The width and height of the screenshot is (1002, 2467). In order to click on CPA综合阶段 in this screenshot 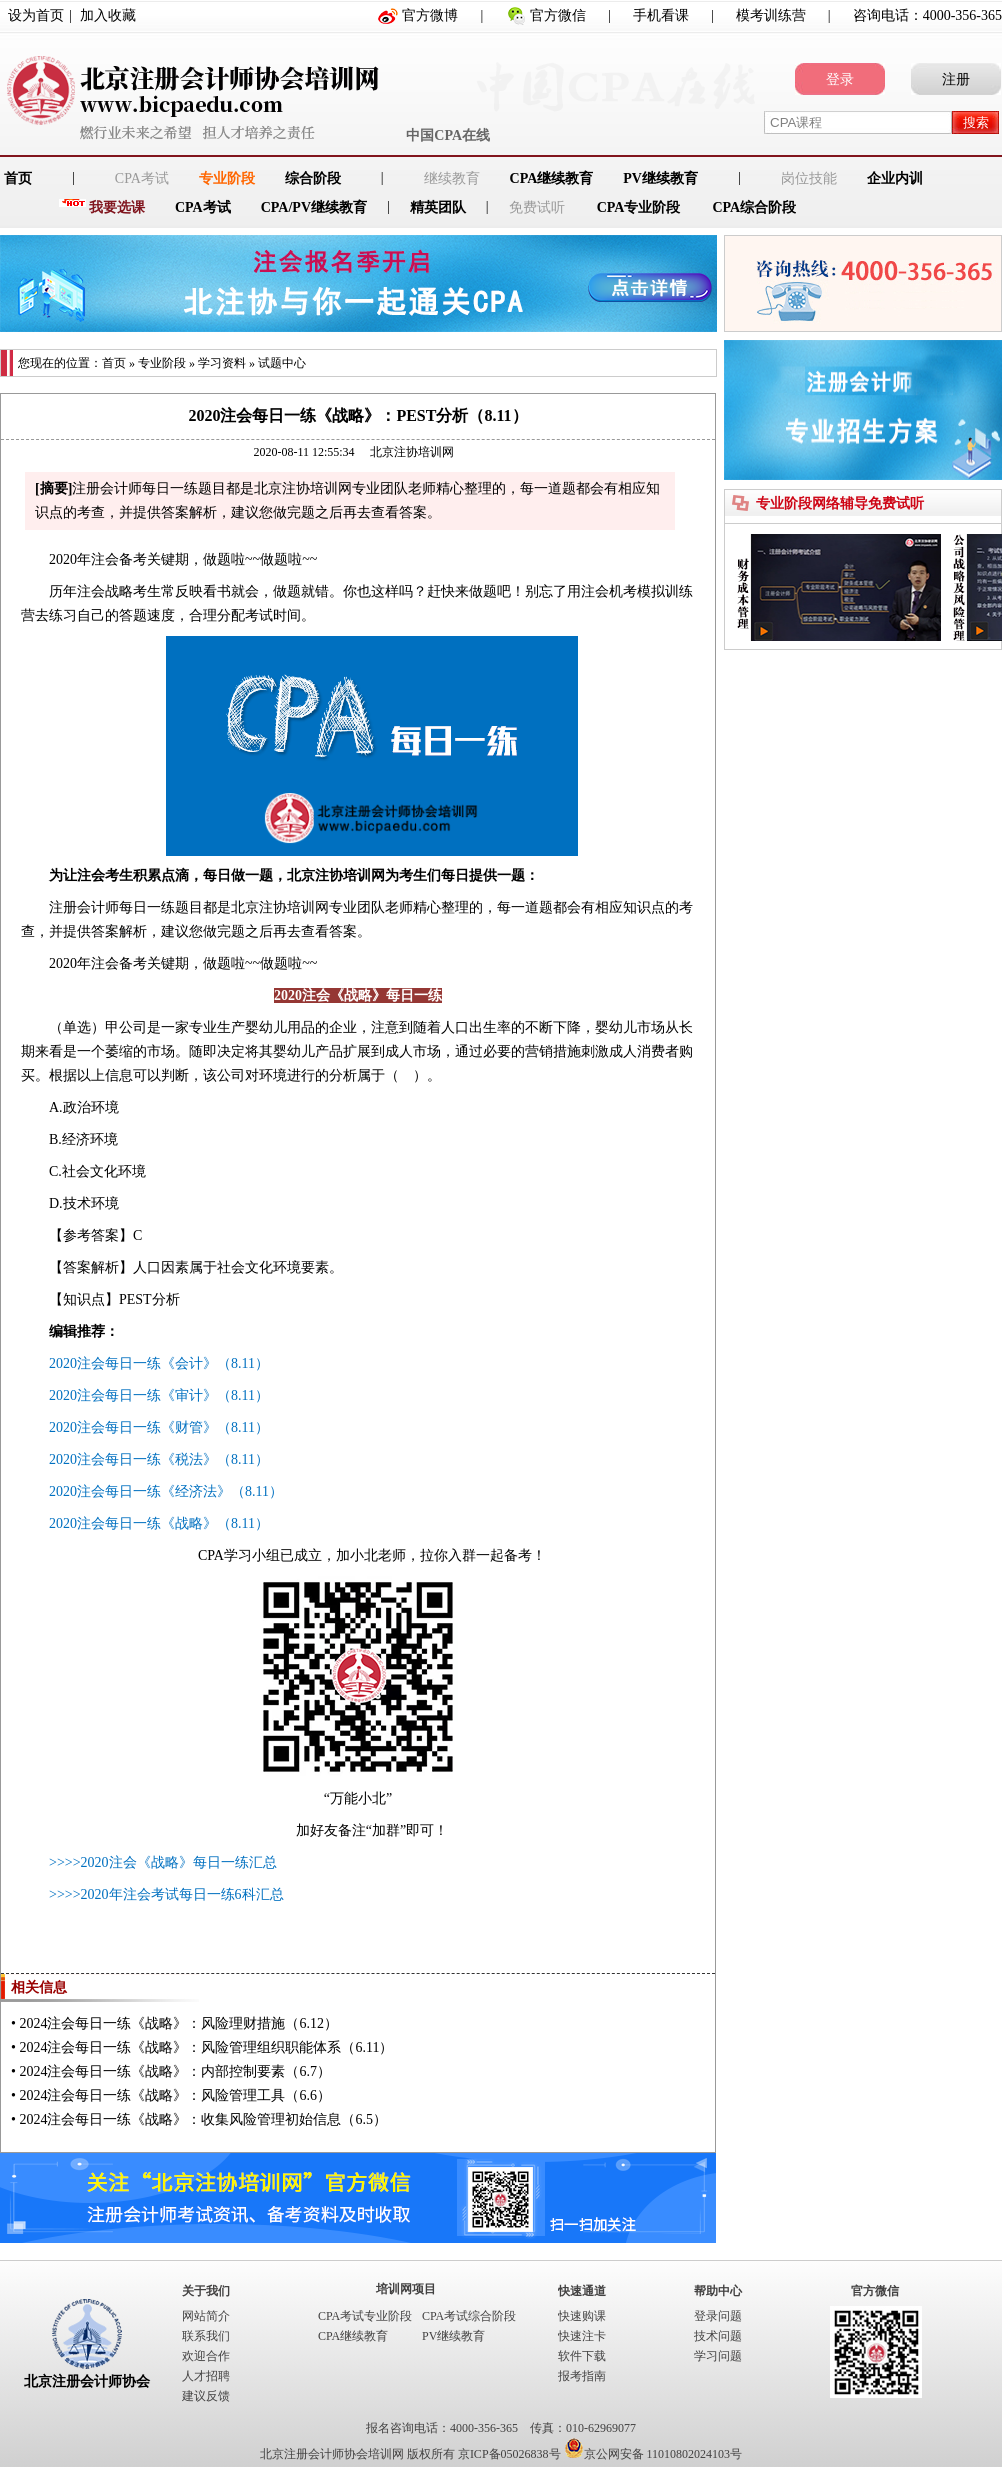, I will do `click(754, 207)`.